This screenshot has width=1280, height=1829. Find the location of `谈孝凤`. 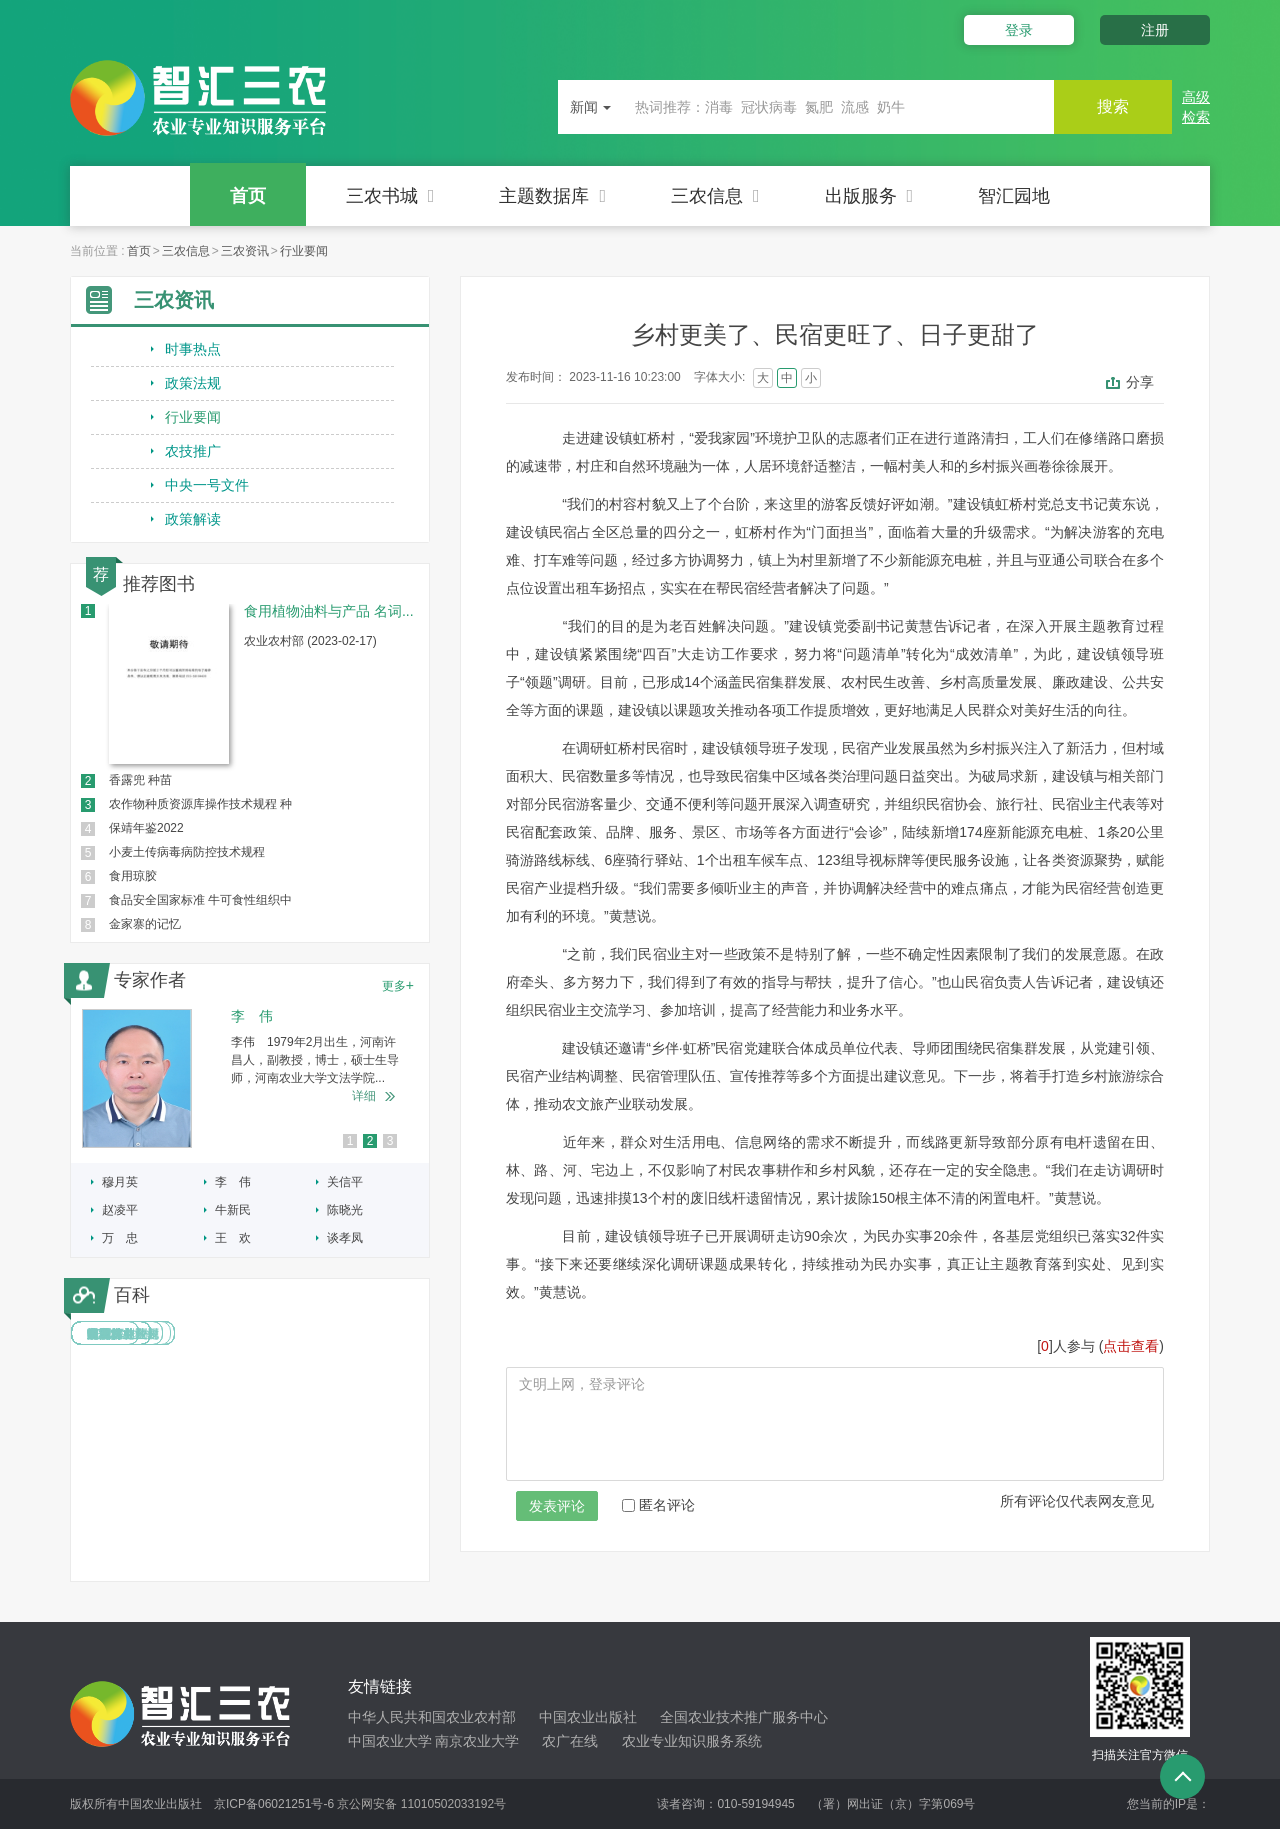

谈孝凤 is located at coordinates (345, 1238).